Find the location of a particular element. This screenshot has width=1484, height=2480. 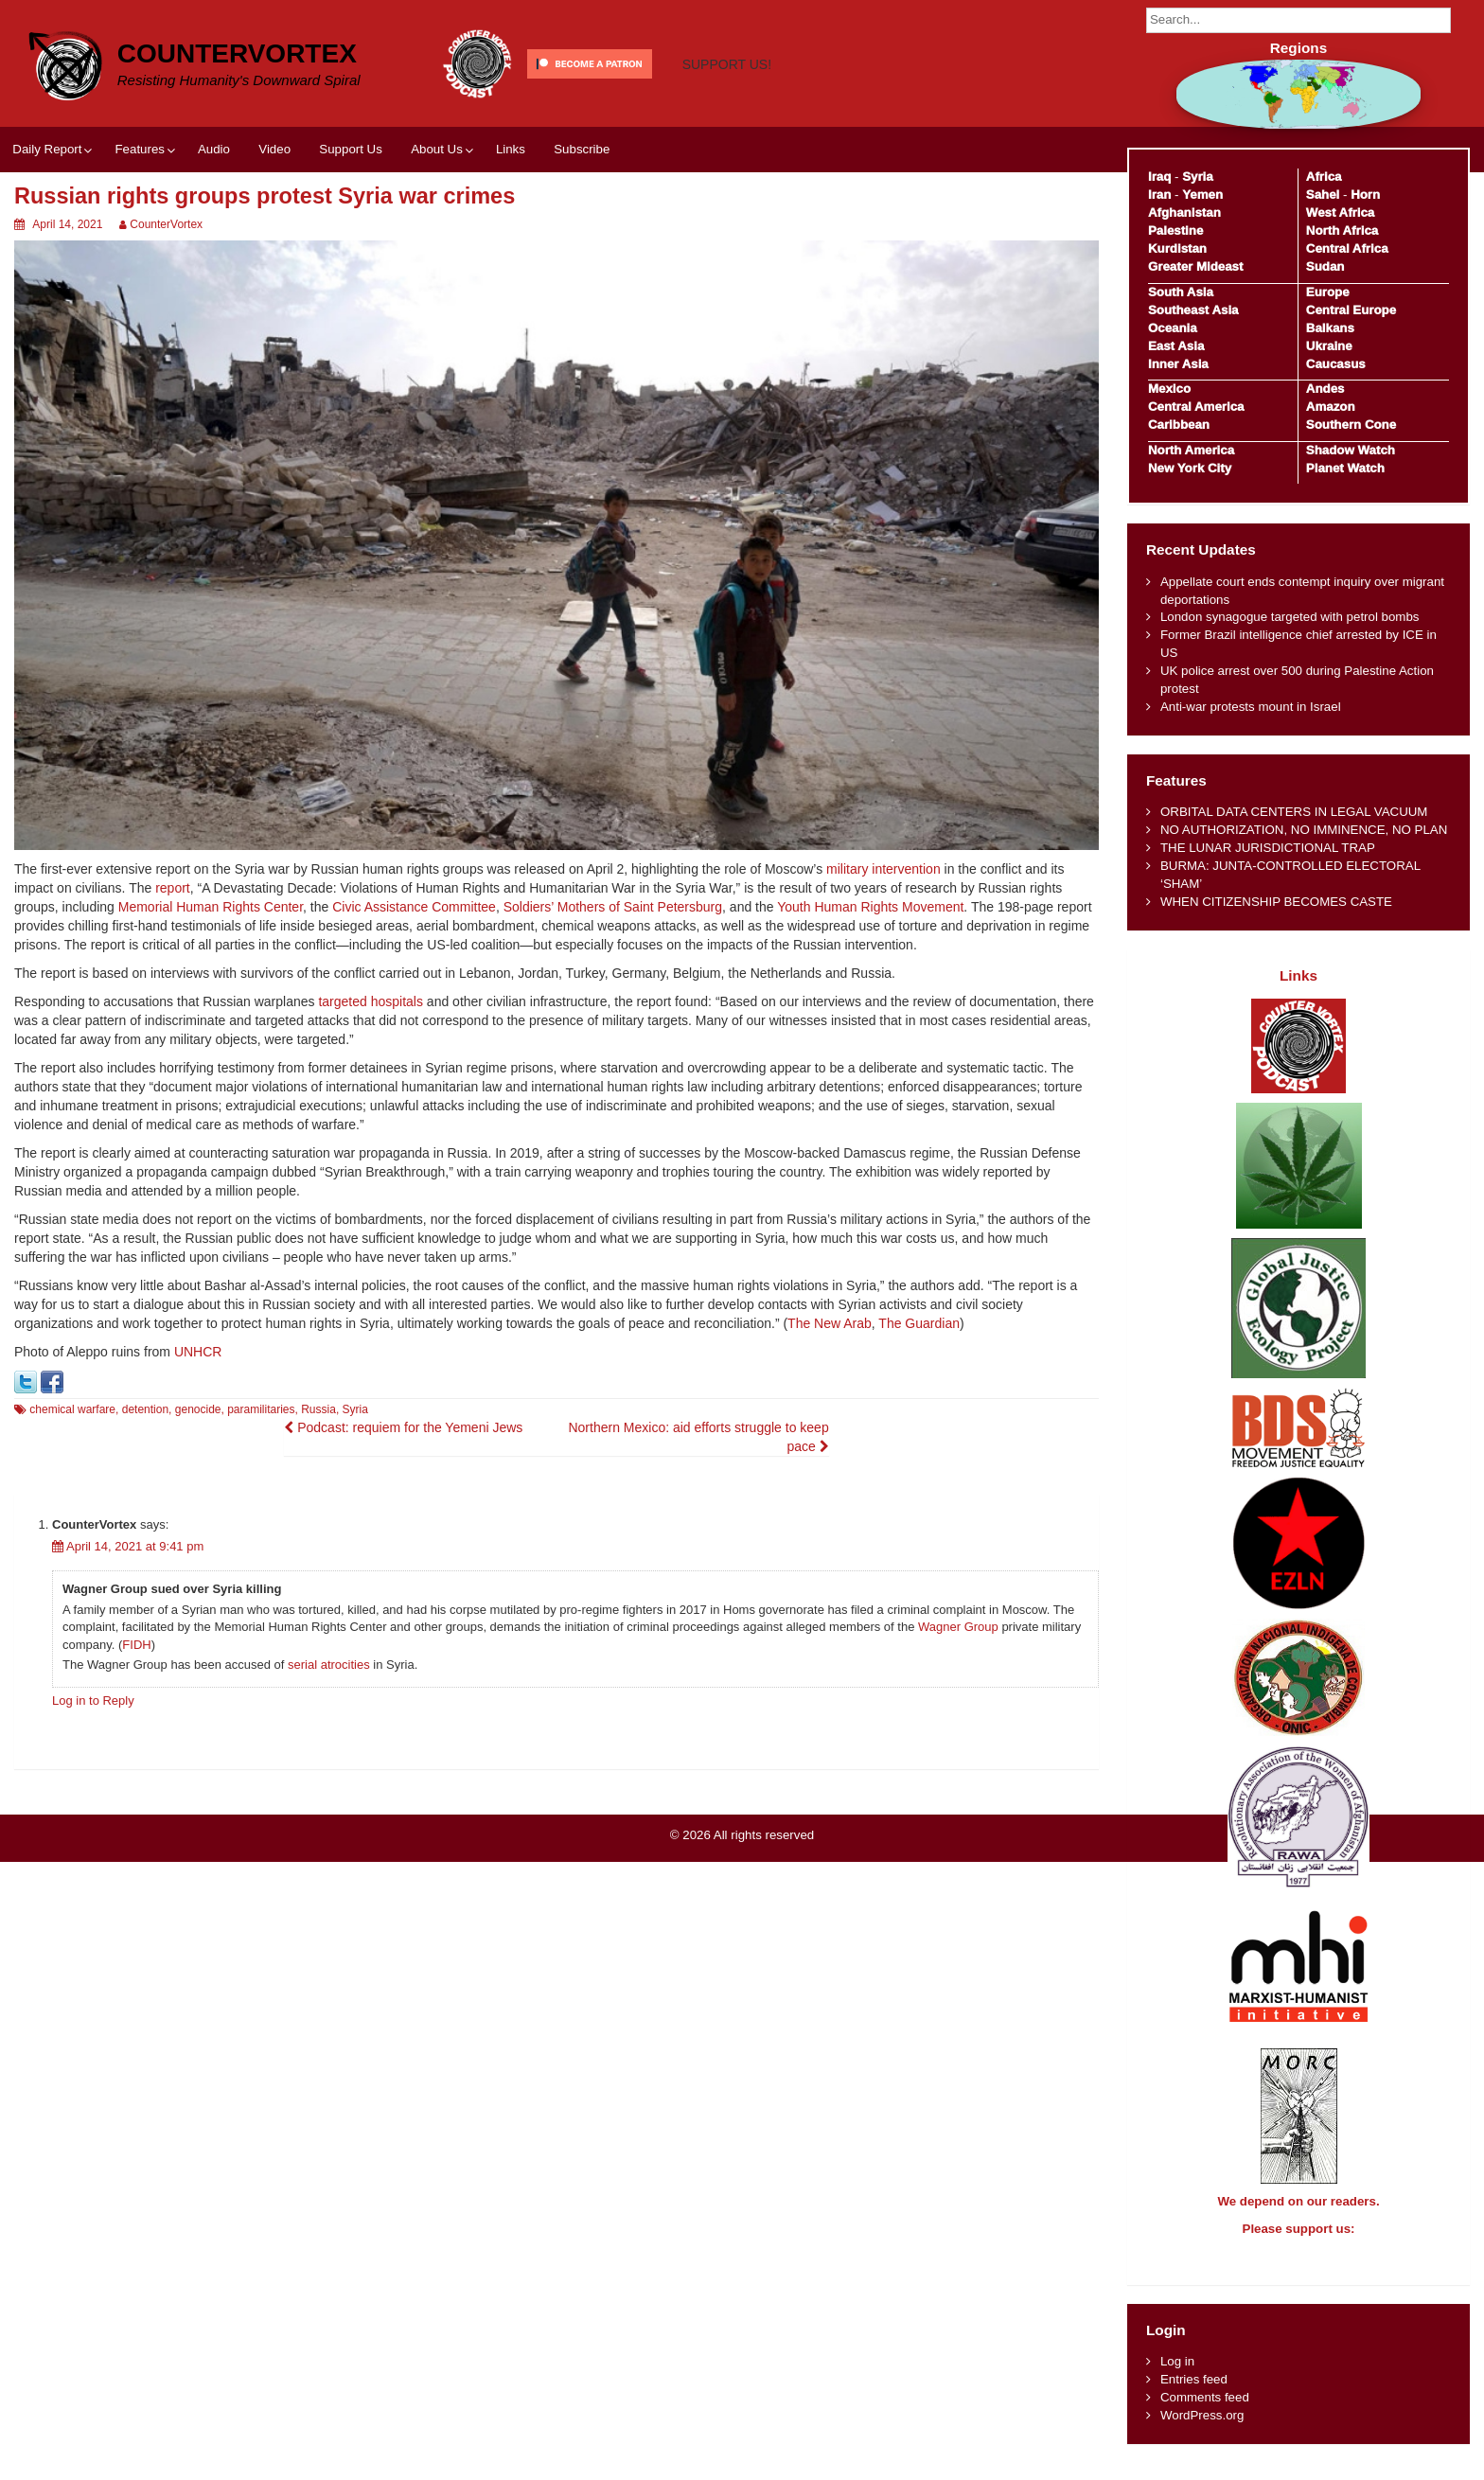

Mexico is located at coordinates (1169, 388).